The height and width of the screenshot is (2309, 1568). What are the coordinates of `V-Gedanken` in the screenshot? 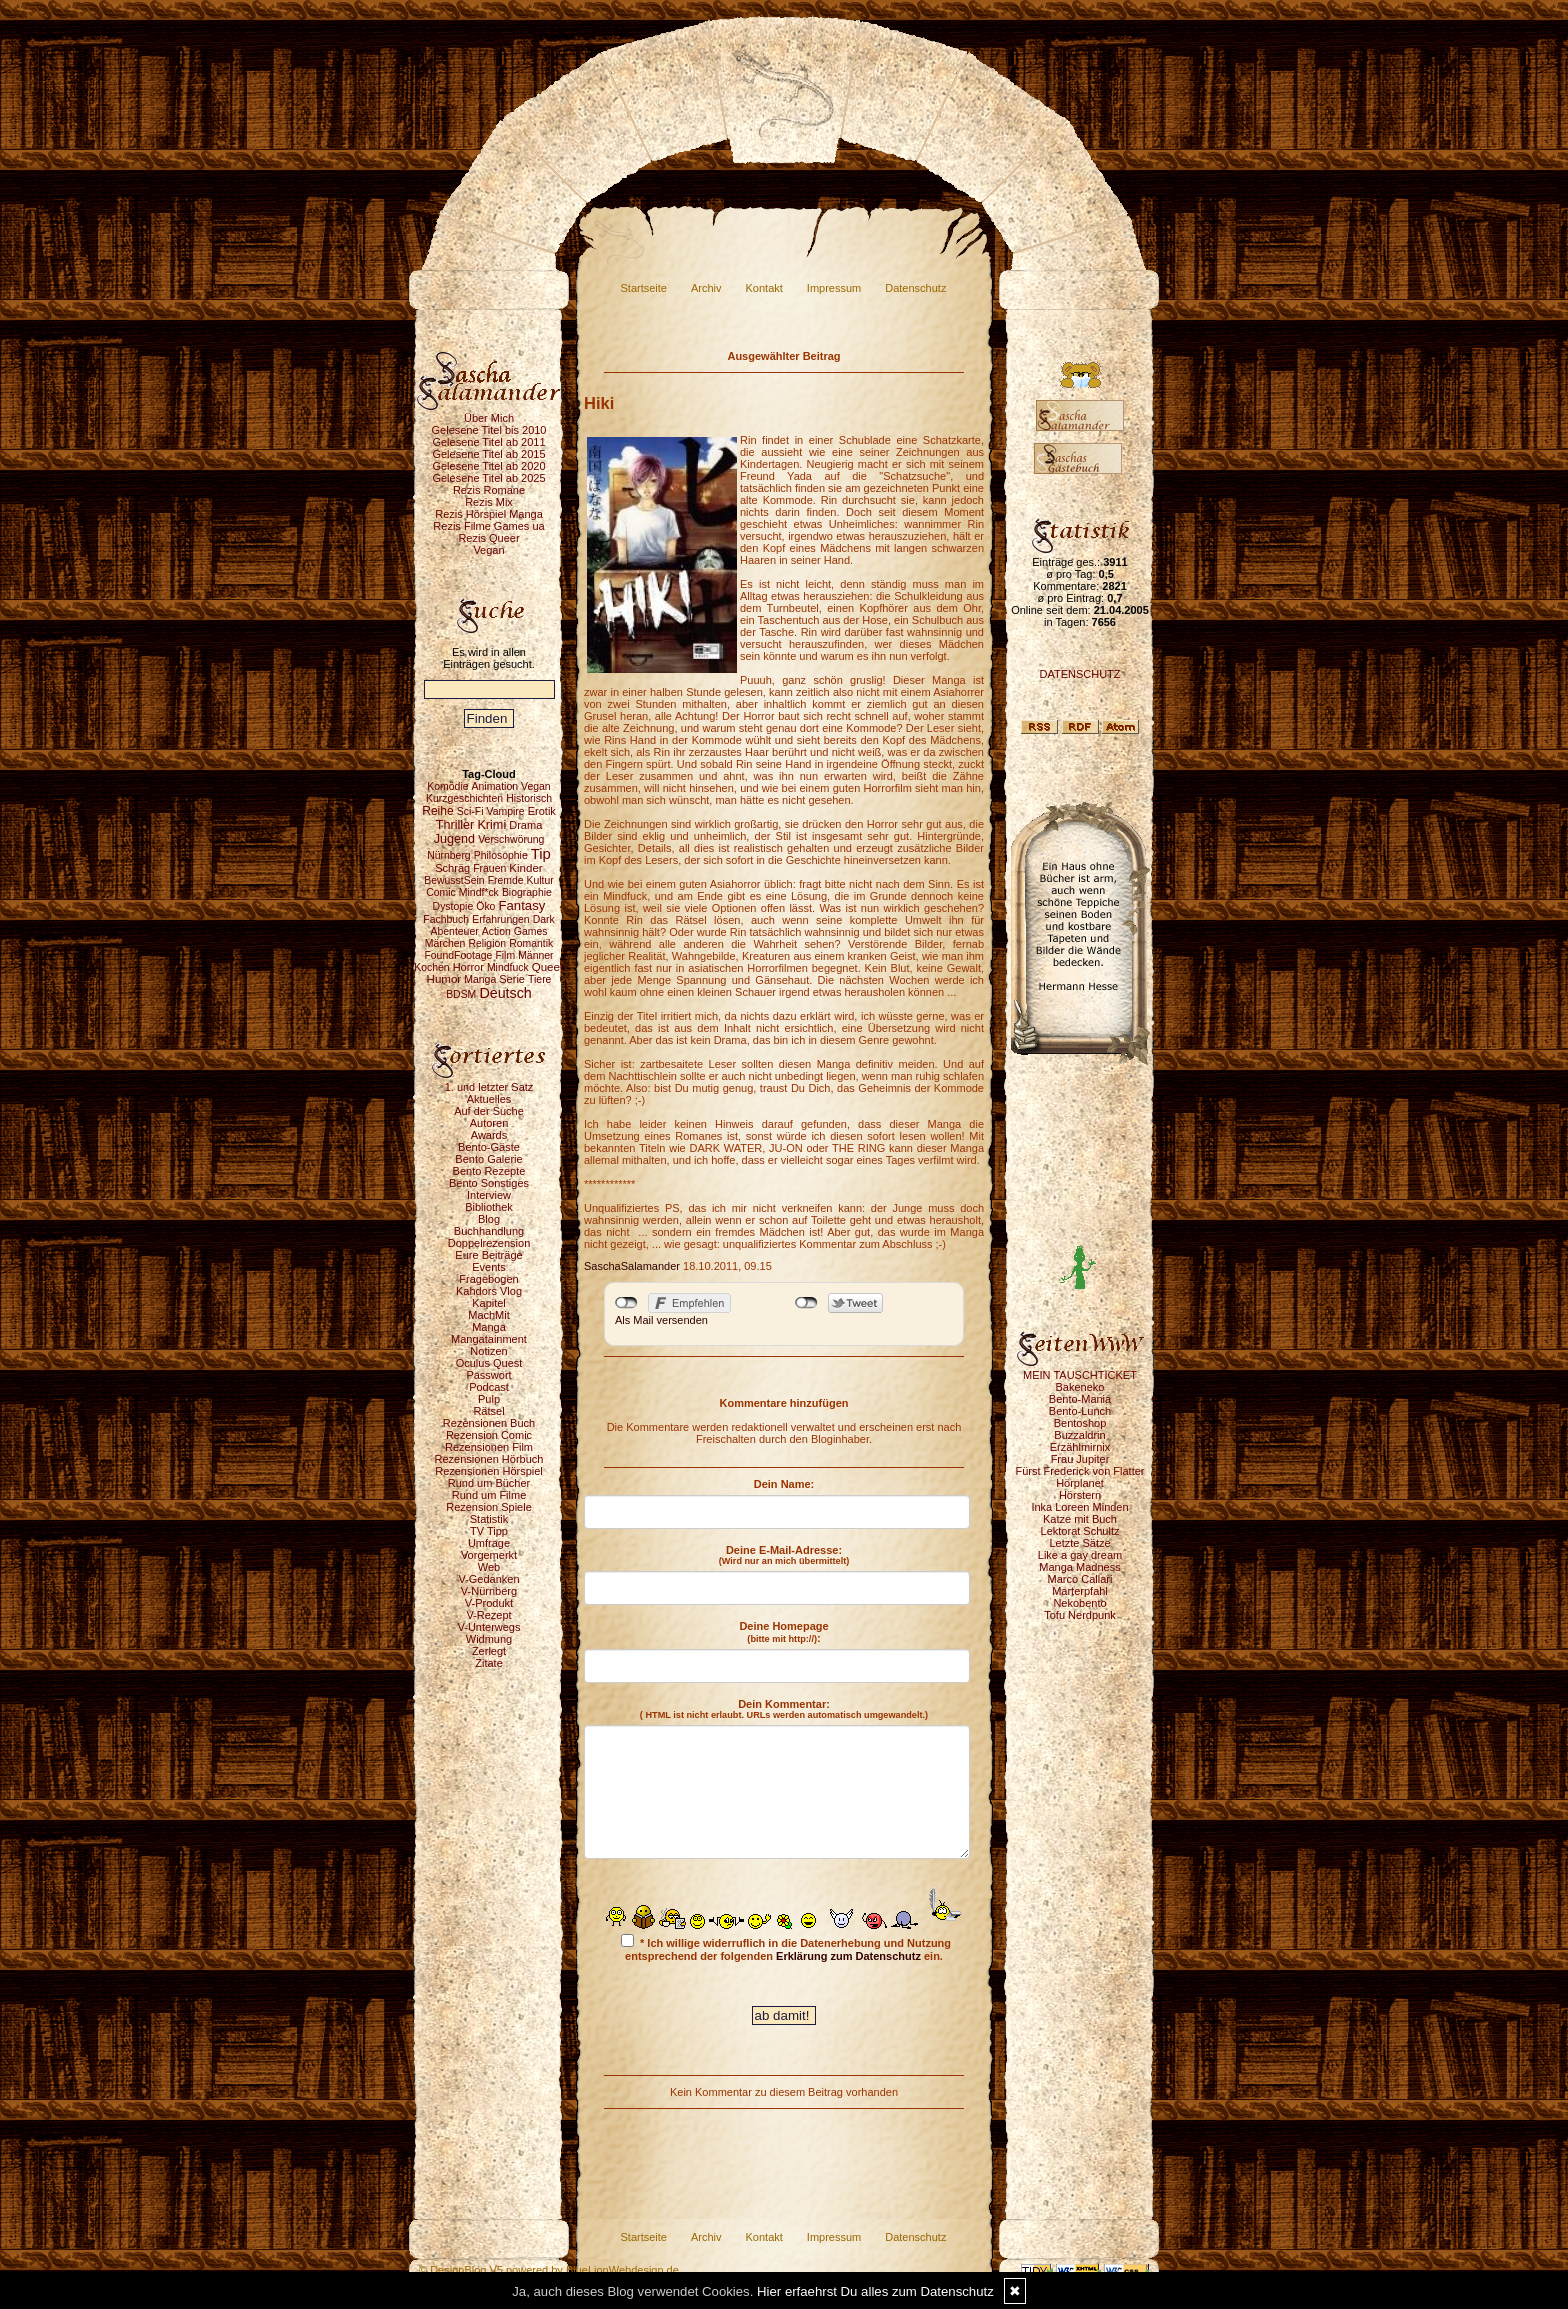 It's located at (488, 1579).